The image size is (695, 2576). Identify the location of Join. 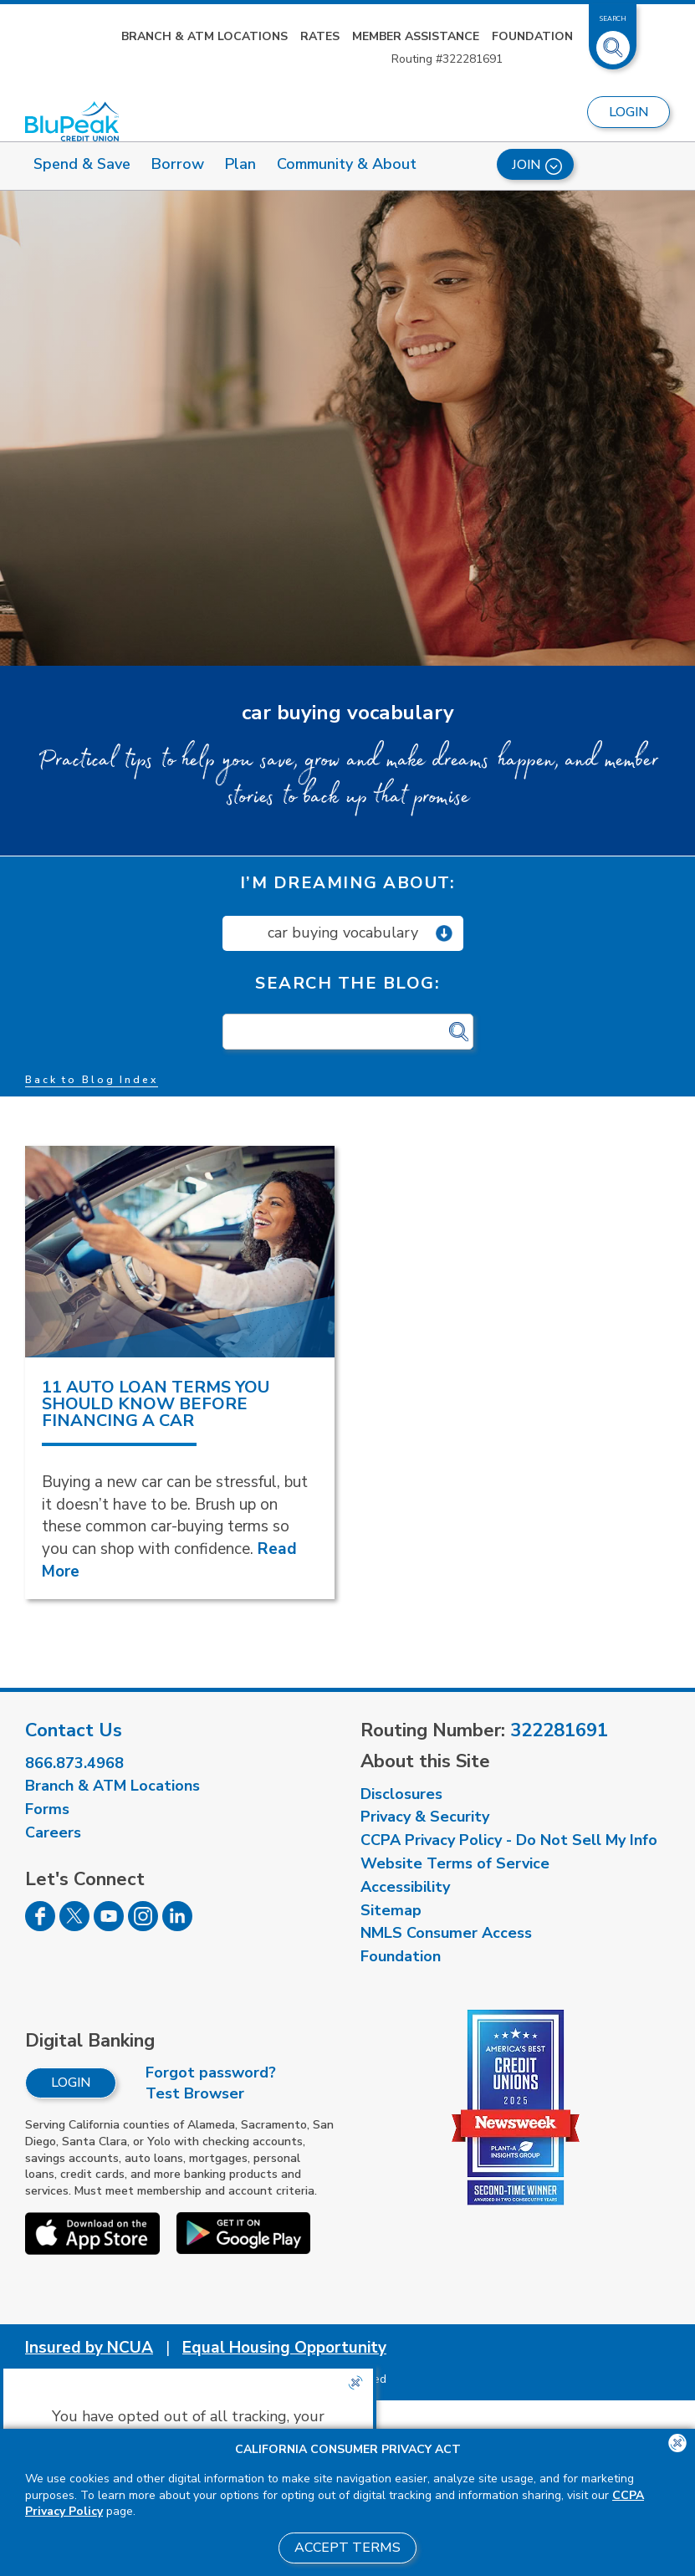
(537, 165).